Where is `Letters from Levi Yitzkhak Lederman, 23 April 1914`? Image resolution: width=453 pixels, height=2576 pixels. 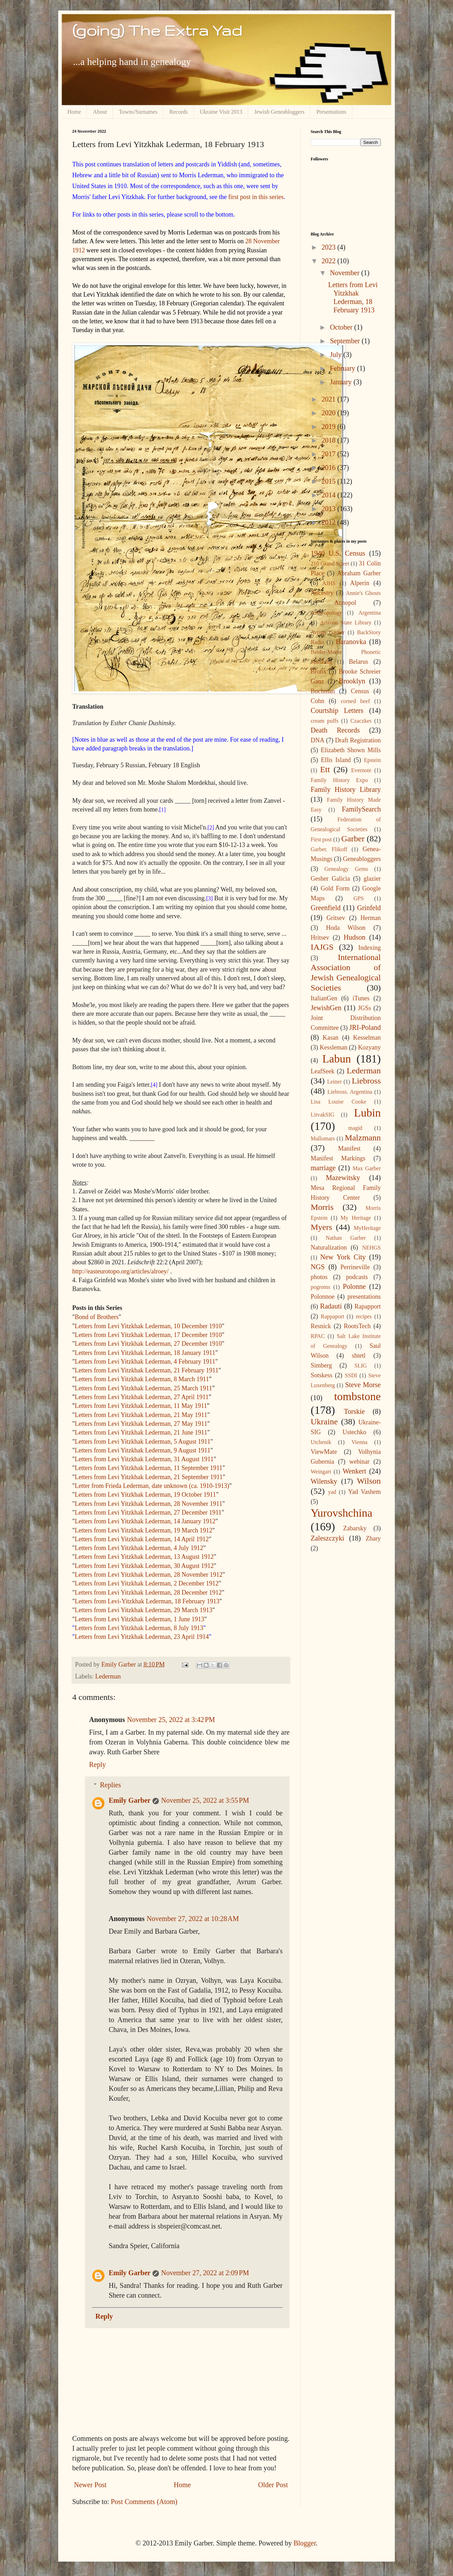 Letters from Levi Yitzkhak Lederman, 23 April 1914 is located at coordinates (142, 1636).